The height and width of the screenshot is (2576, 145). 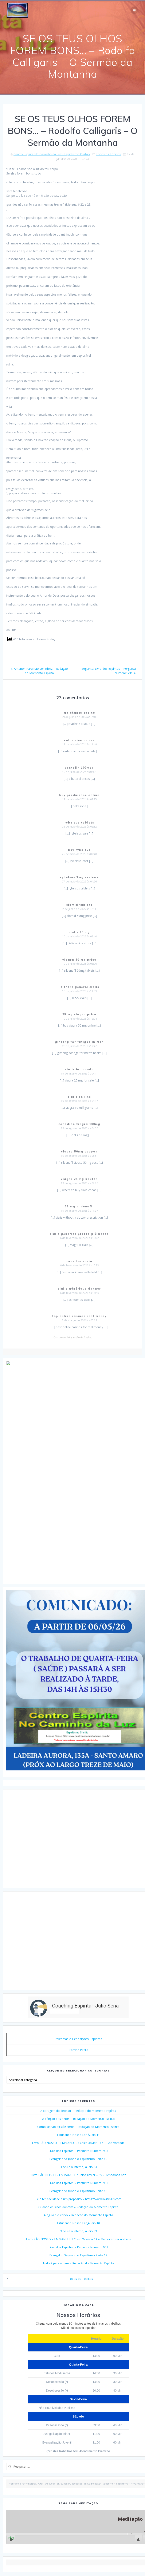 I want to click on 19 de agosto de 2025 às 04:36, so click(x=79, y=1128).